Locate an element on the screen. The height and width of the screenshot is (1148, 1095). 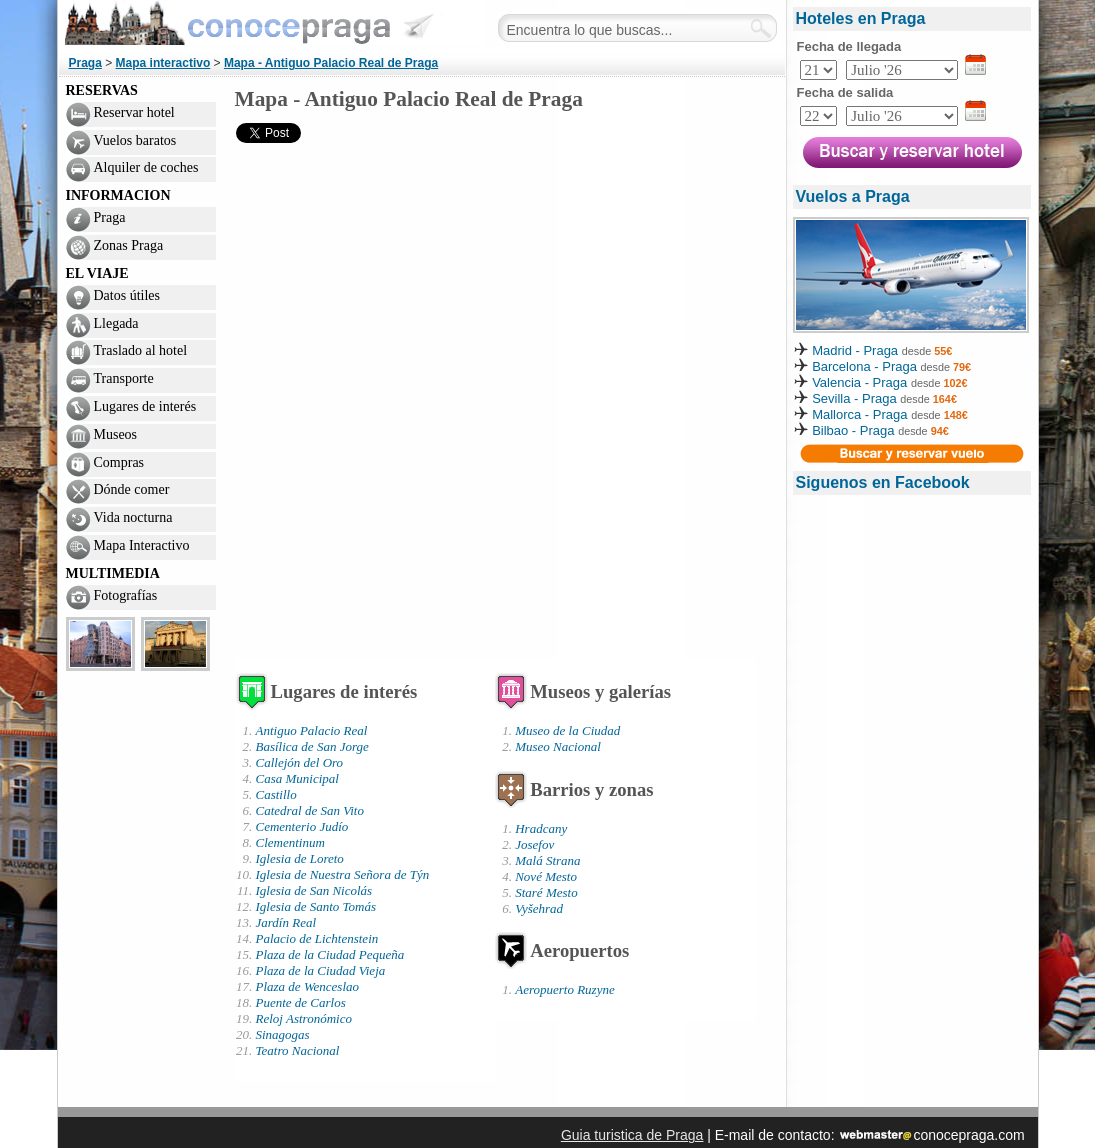
Vuelos baratos is located at coordinates (135, 140).